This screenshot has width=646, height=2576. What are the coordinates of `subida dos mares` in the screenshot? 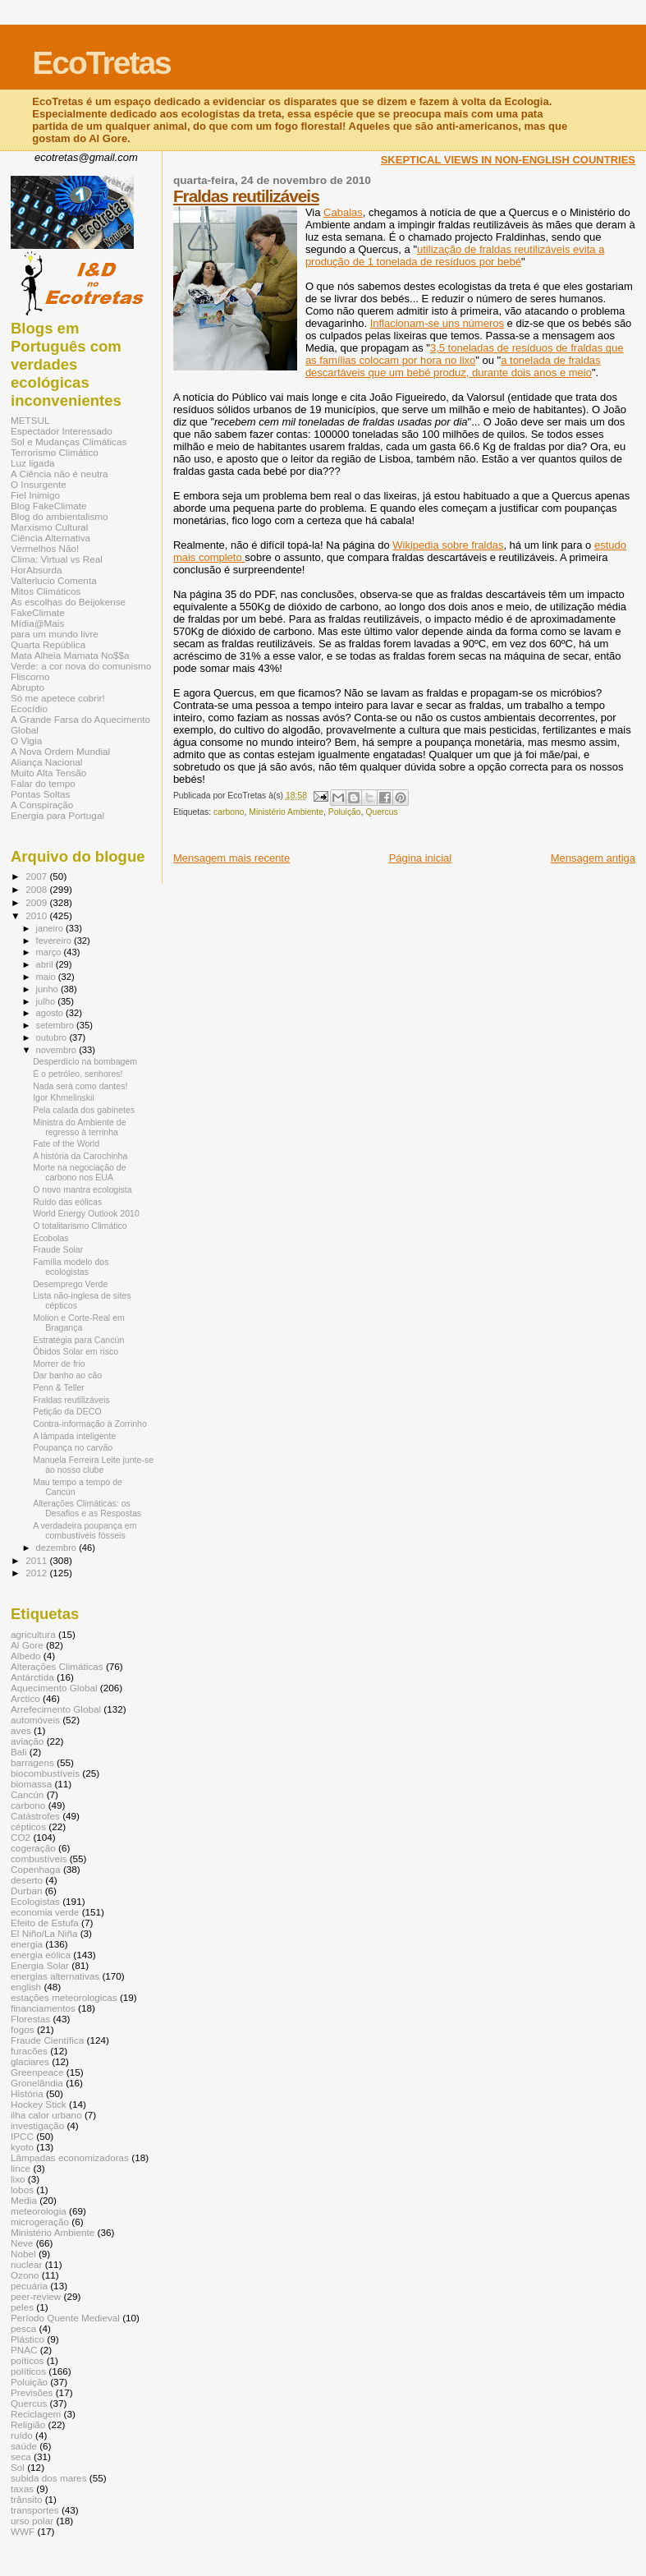 It's located at (49, 2477).